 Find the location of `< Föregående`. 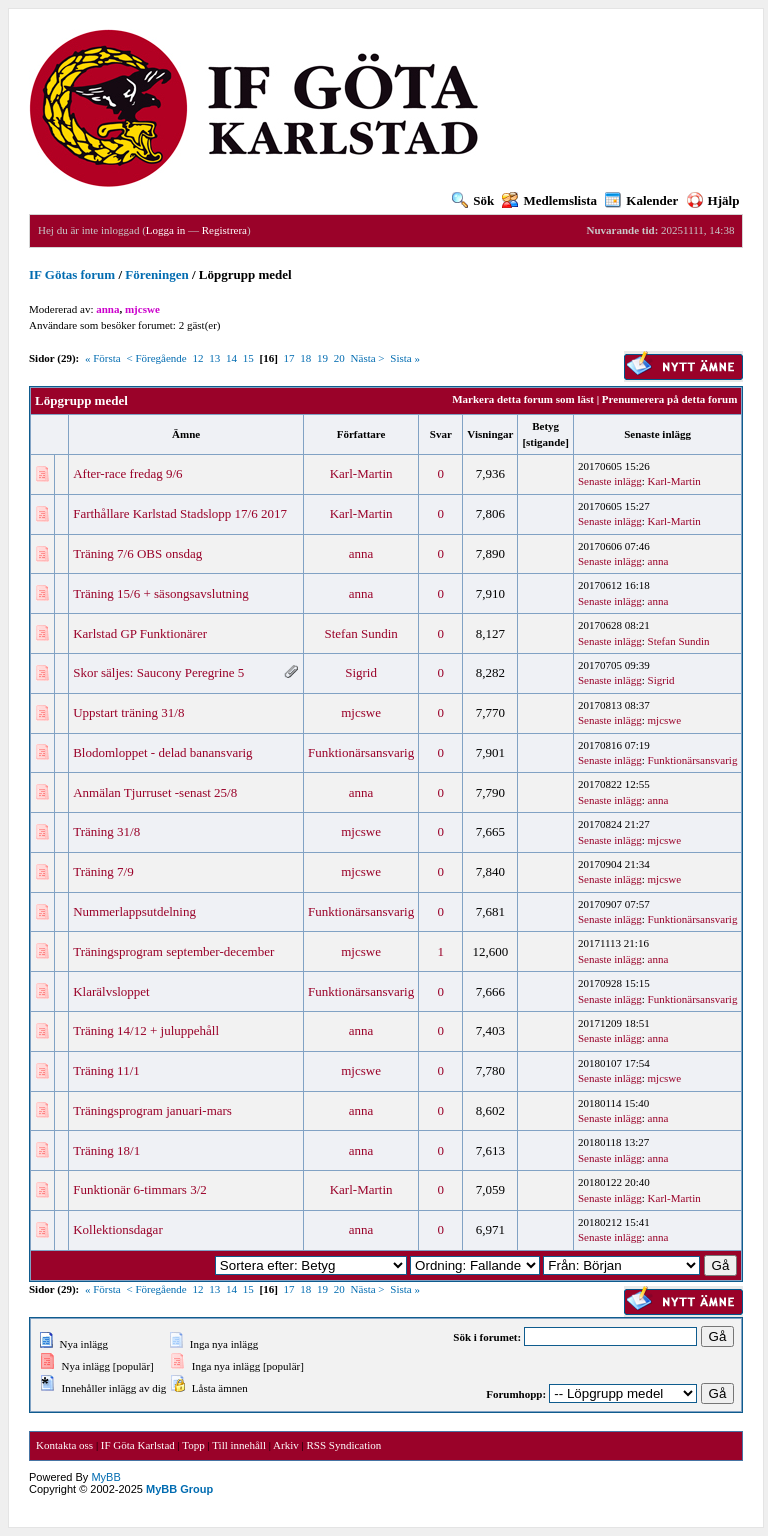

< Föregående is located at coordinates (156, 358).